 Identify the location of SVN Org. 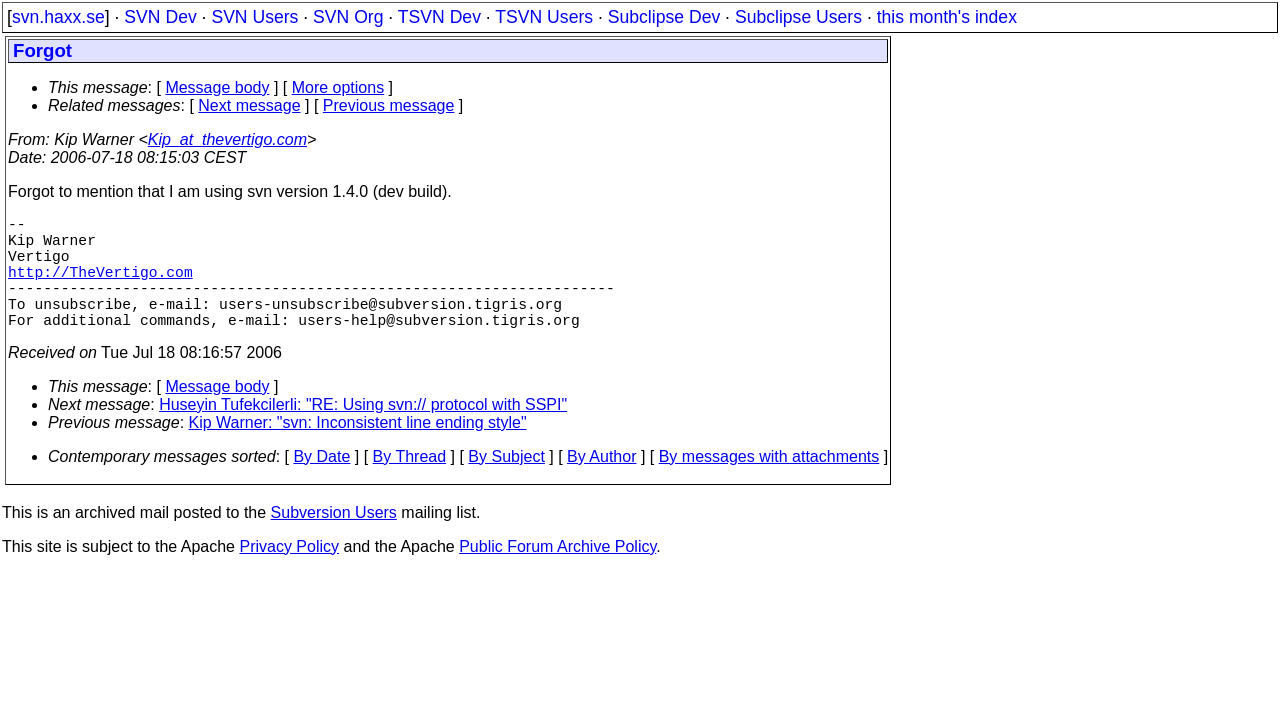
(348, 17).